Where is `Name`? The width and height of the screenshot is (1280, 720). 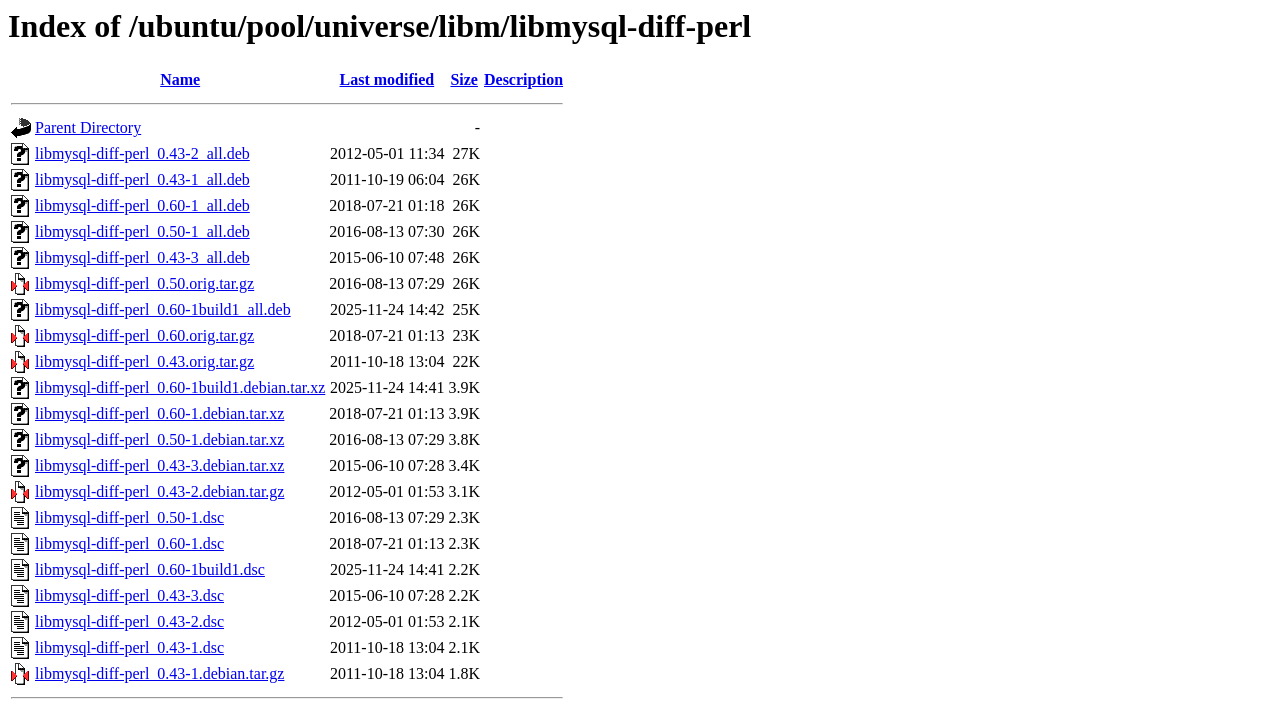
Name is located at coordinates (180, 79).